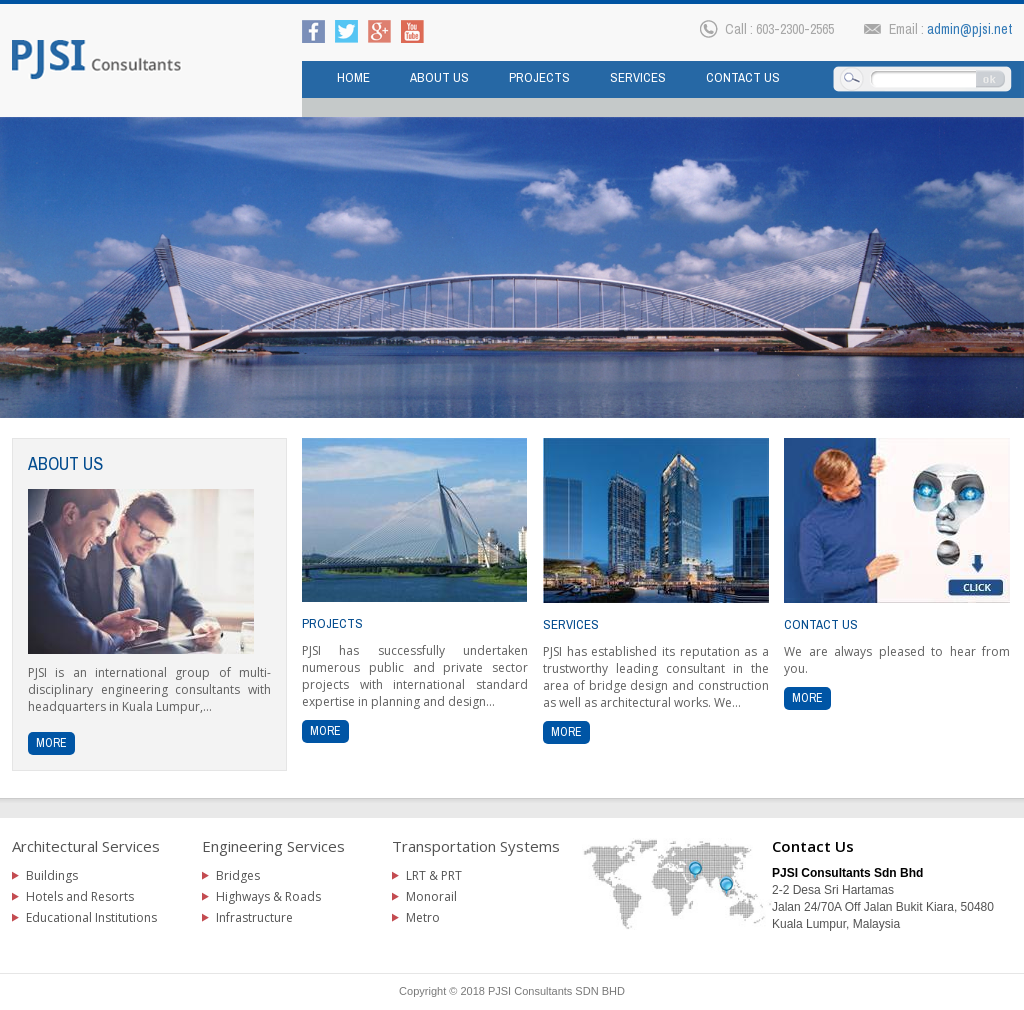 This screenshot has height=1010, width=1024. Describe the element at coordinates (434, 875) in the screenshot. I see `LRT & PRT` at that location.